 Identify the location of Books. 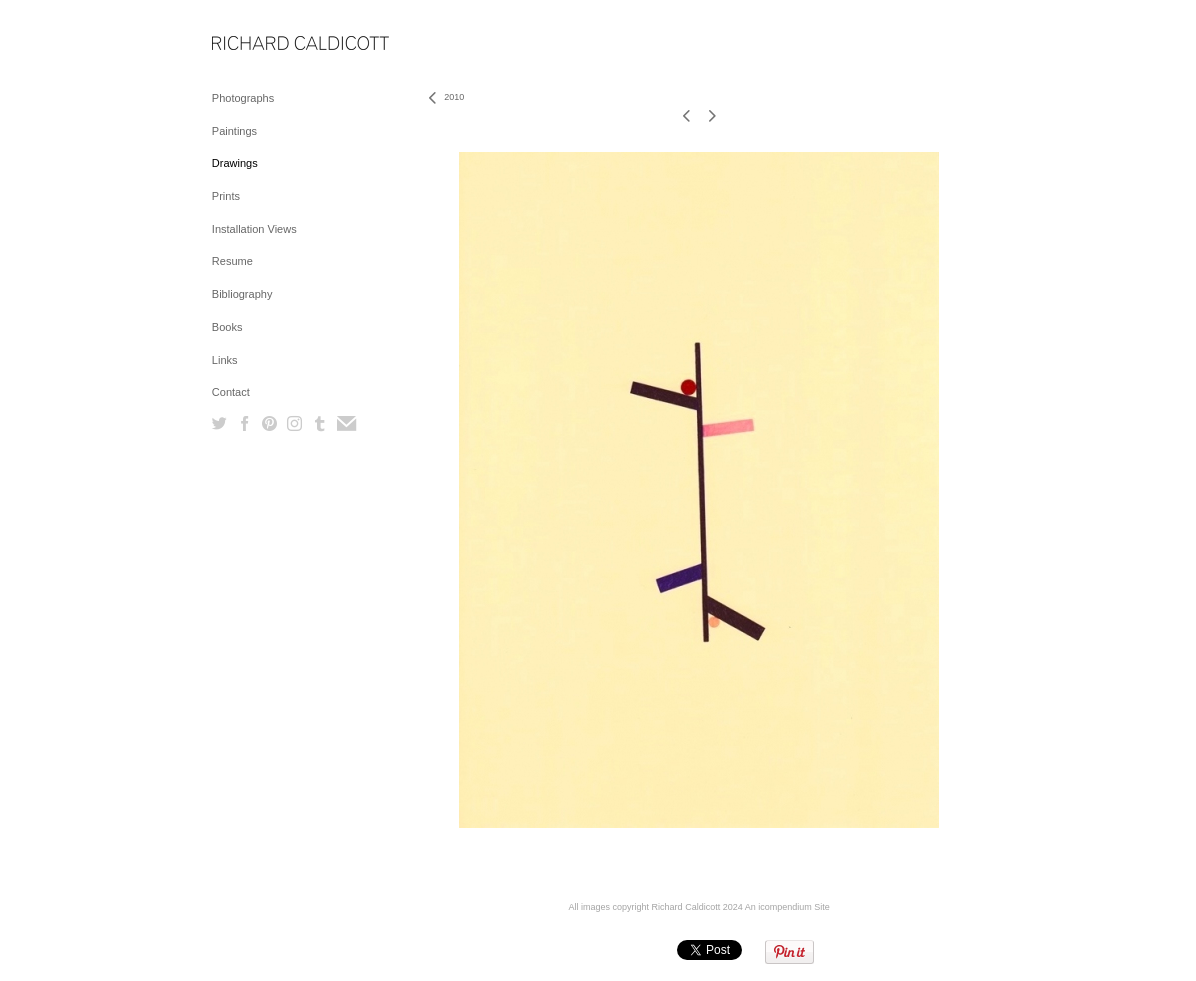
(227, 327).